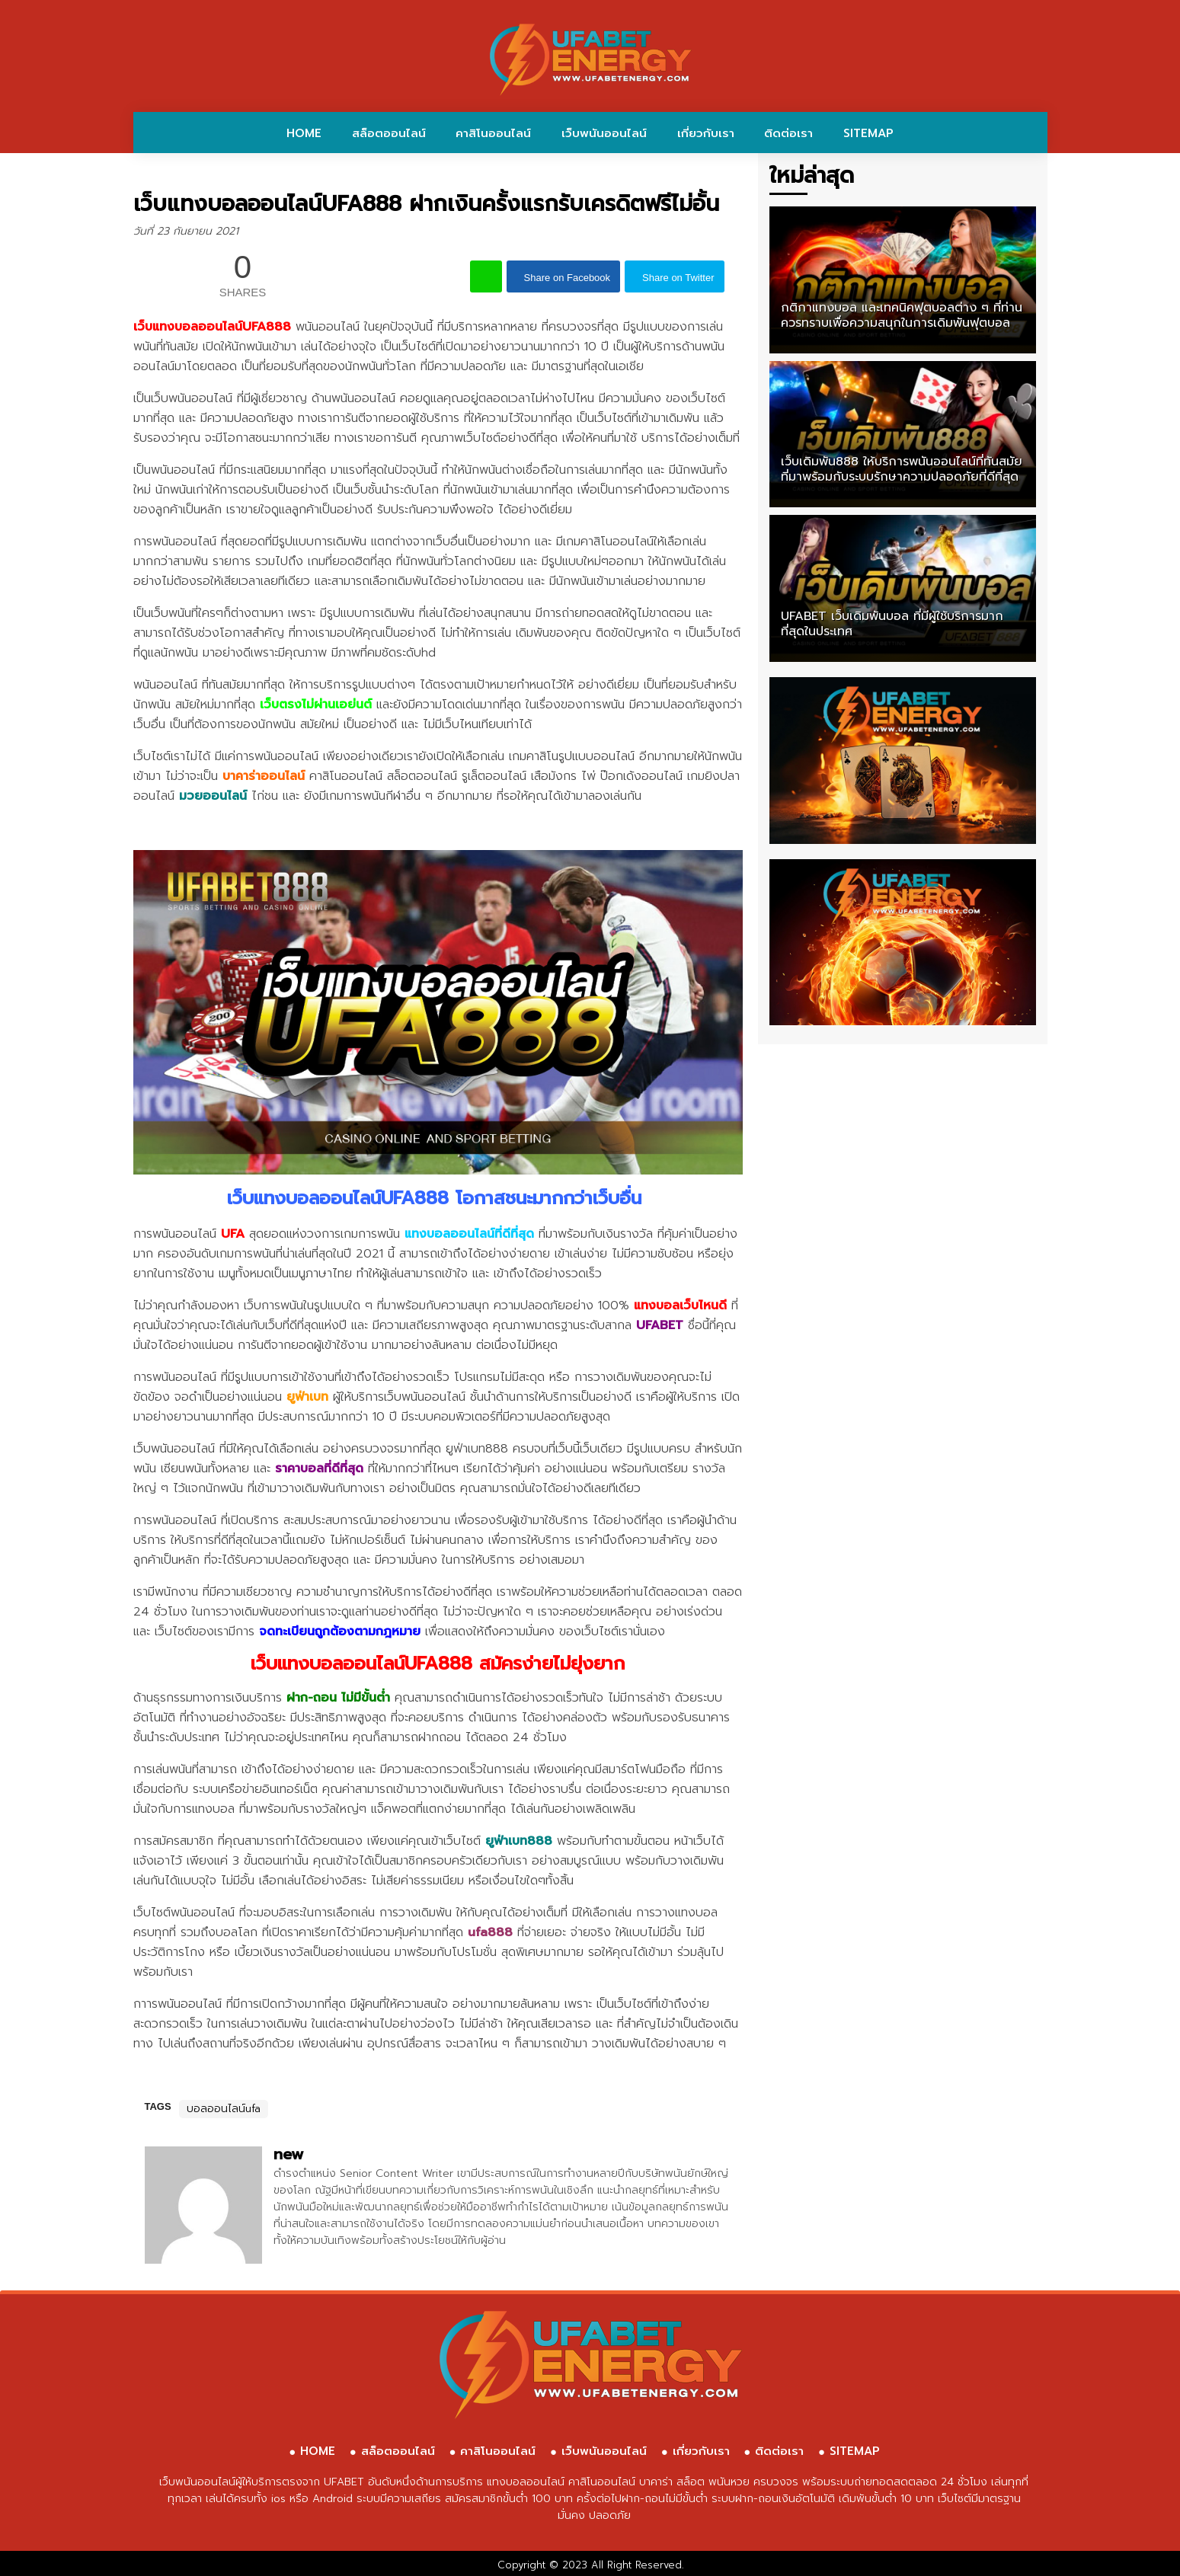  I want to click on บอลออนไลน์ufa, so click(224, 2109).